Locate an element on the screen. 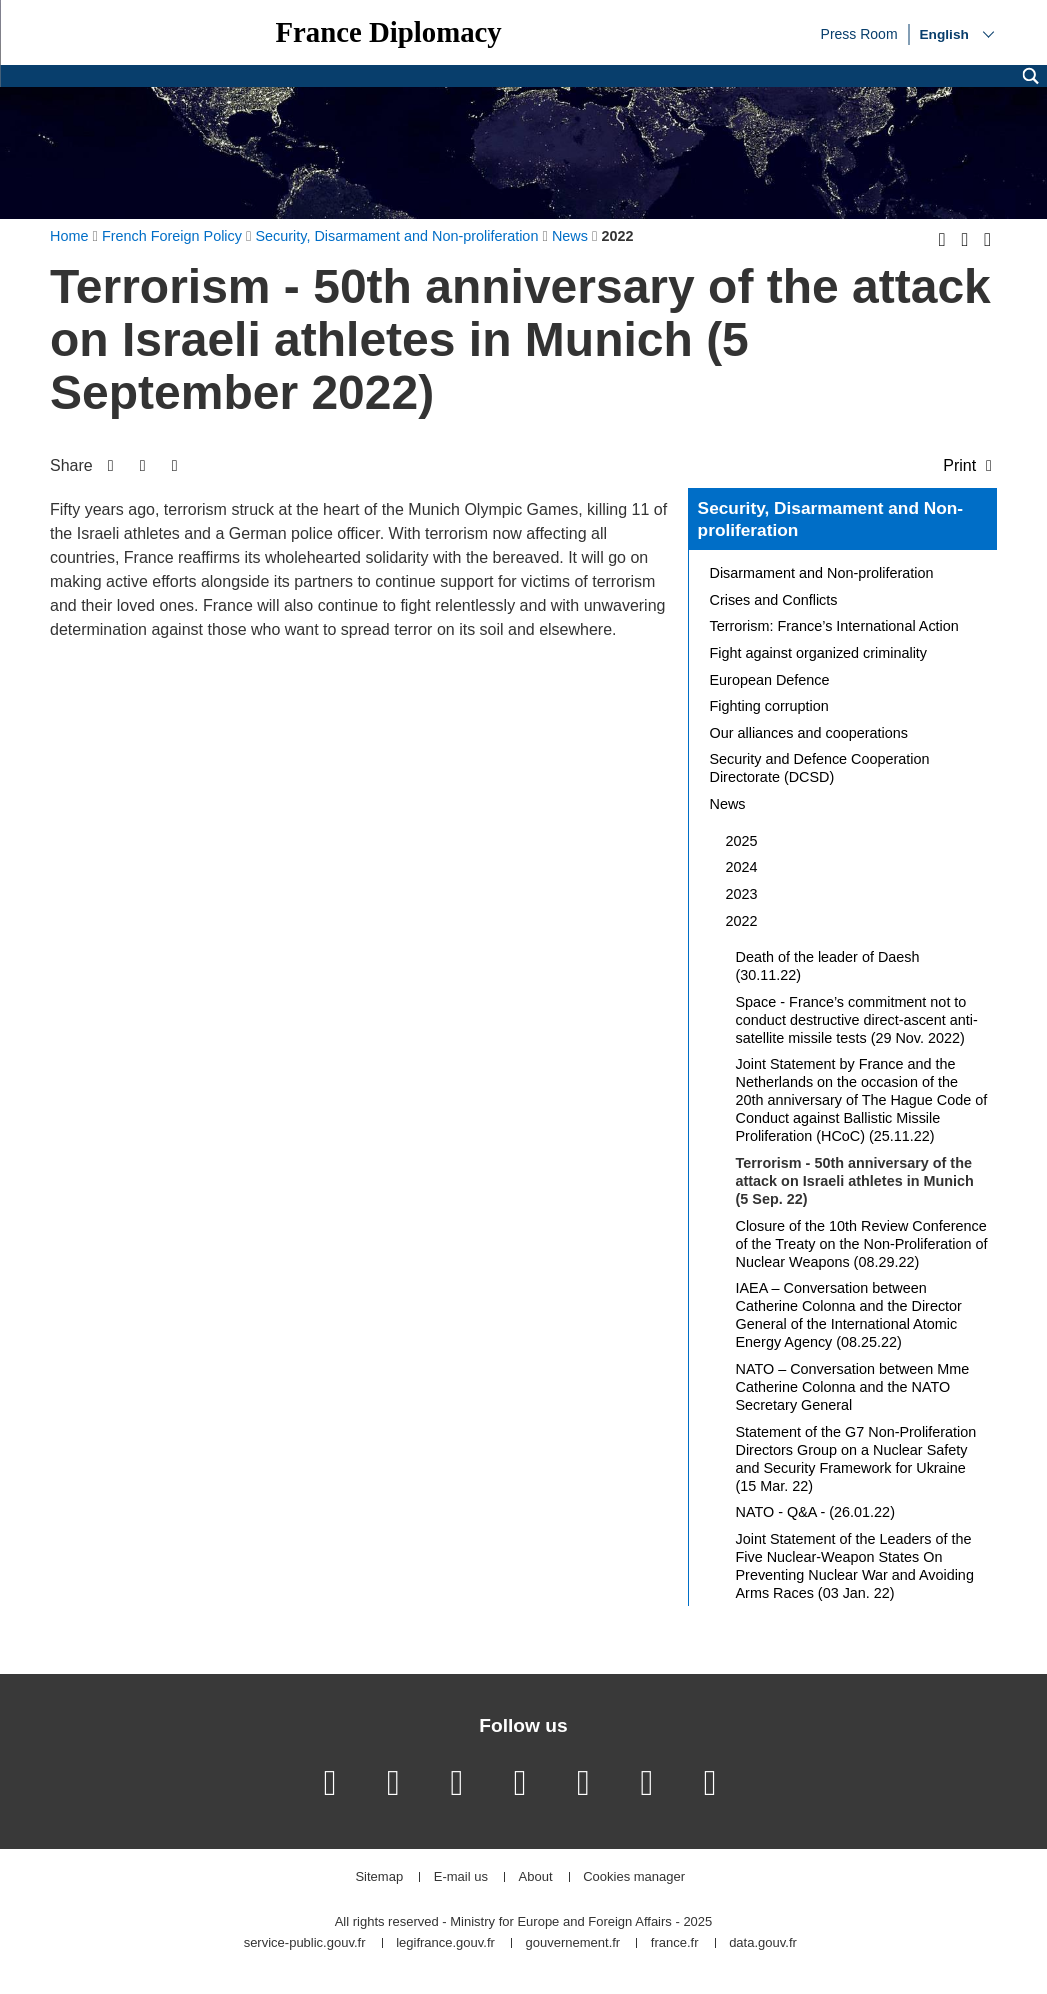  Sitemap is located at coordinates (379, 1877).